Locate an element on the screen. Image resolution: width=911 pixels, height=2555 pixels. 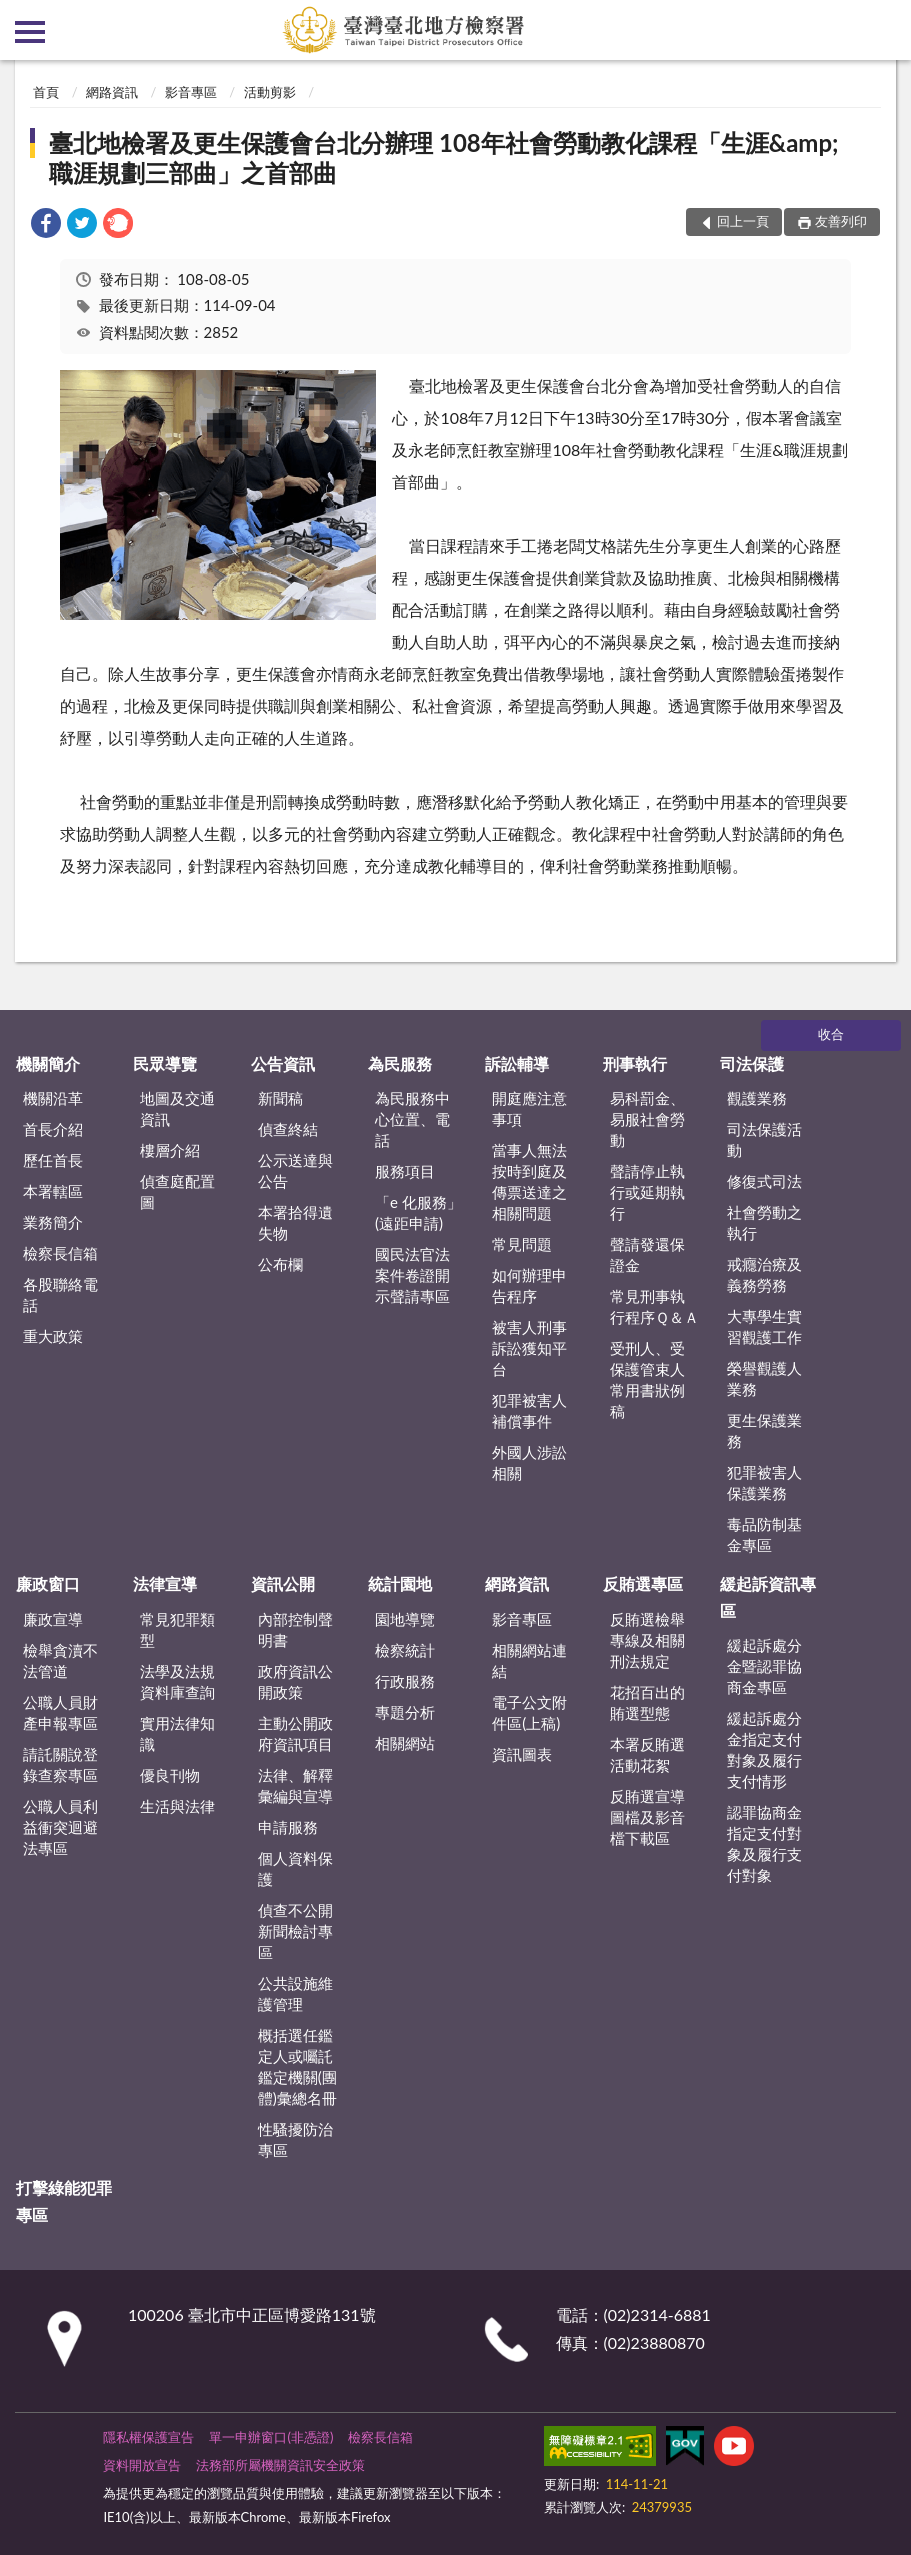
花招百出的賄選型態 is located at coordinates (647, 1702).